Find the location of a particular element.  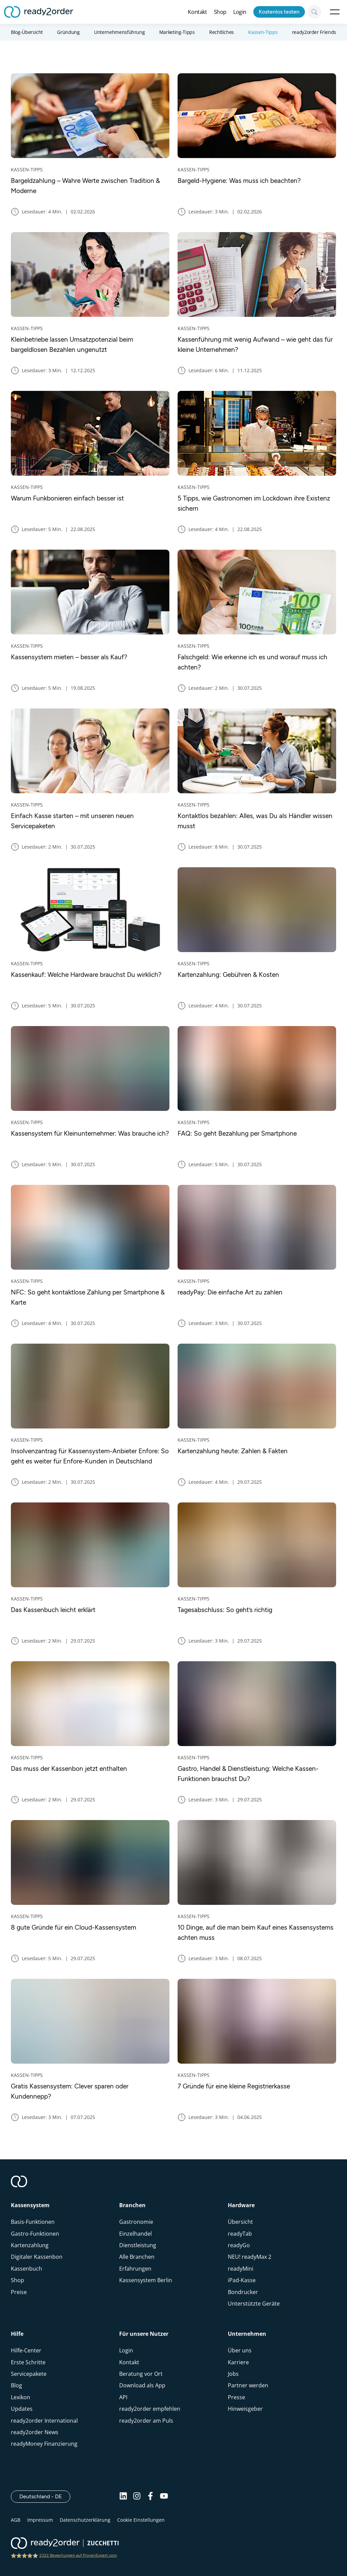

Digitaler Kassenbon is located at coordinates (36, 2256).